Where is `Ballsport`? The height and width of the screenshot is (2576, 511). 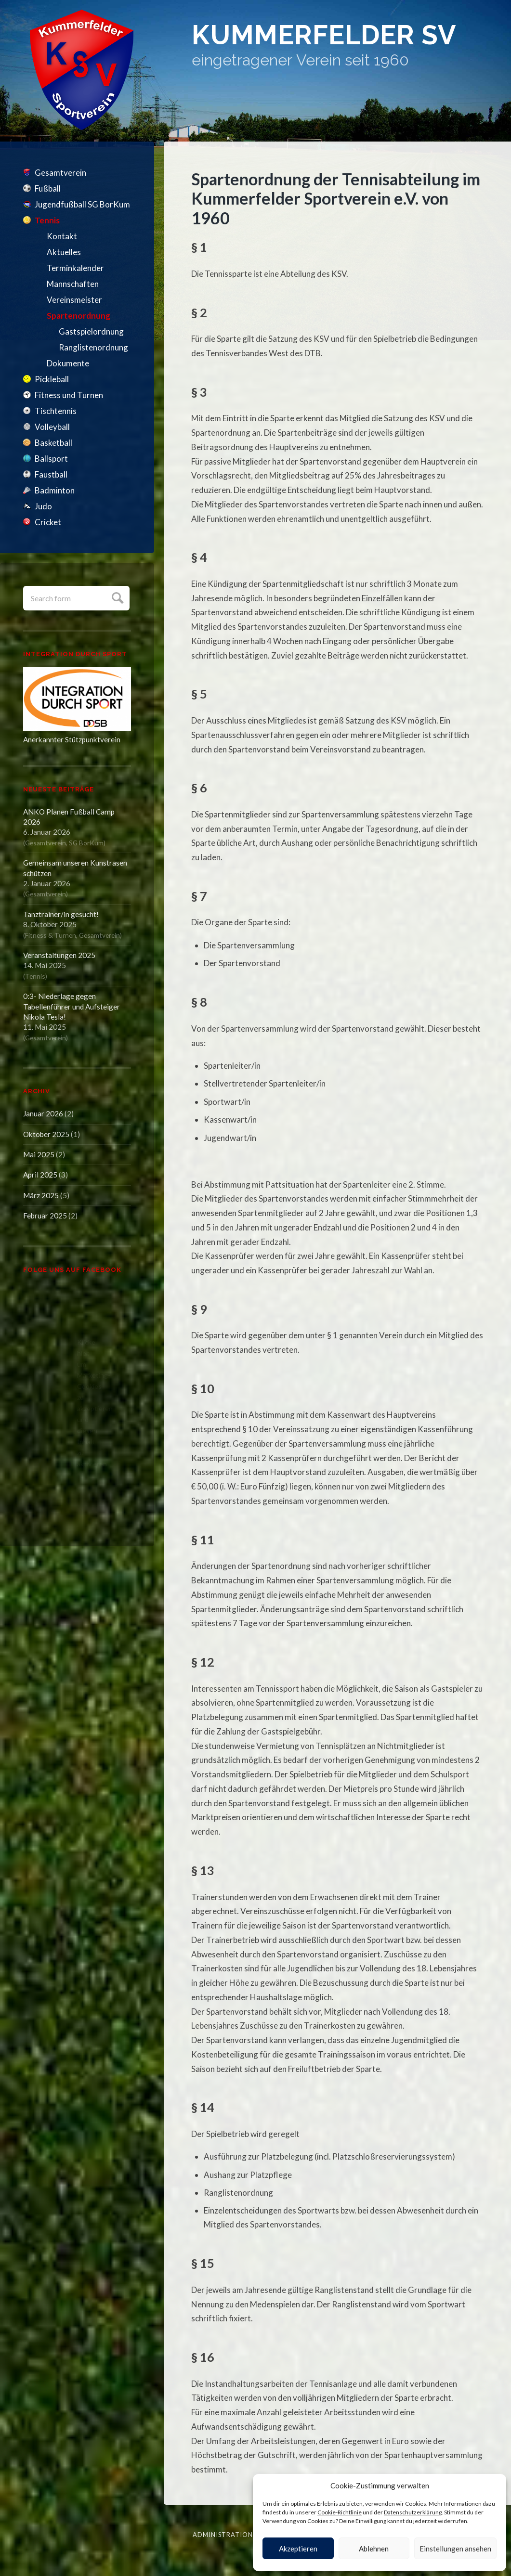 Ballsport is located at coordinates (51, 458).